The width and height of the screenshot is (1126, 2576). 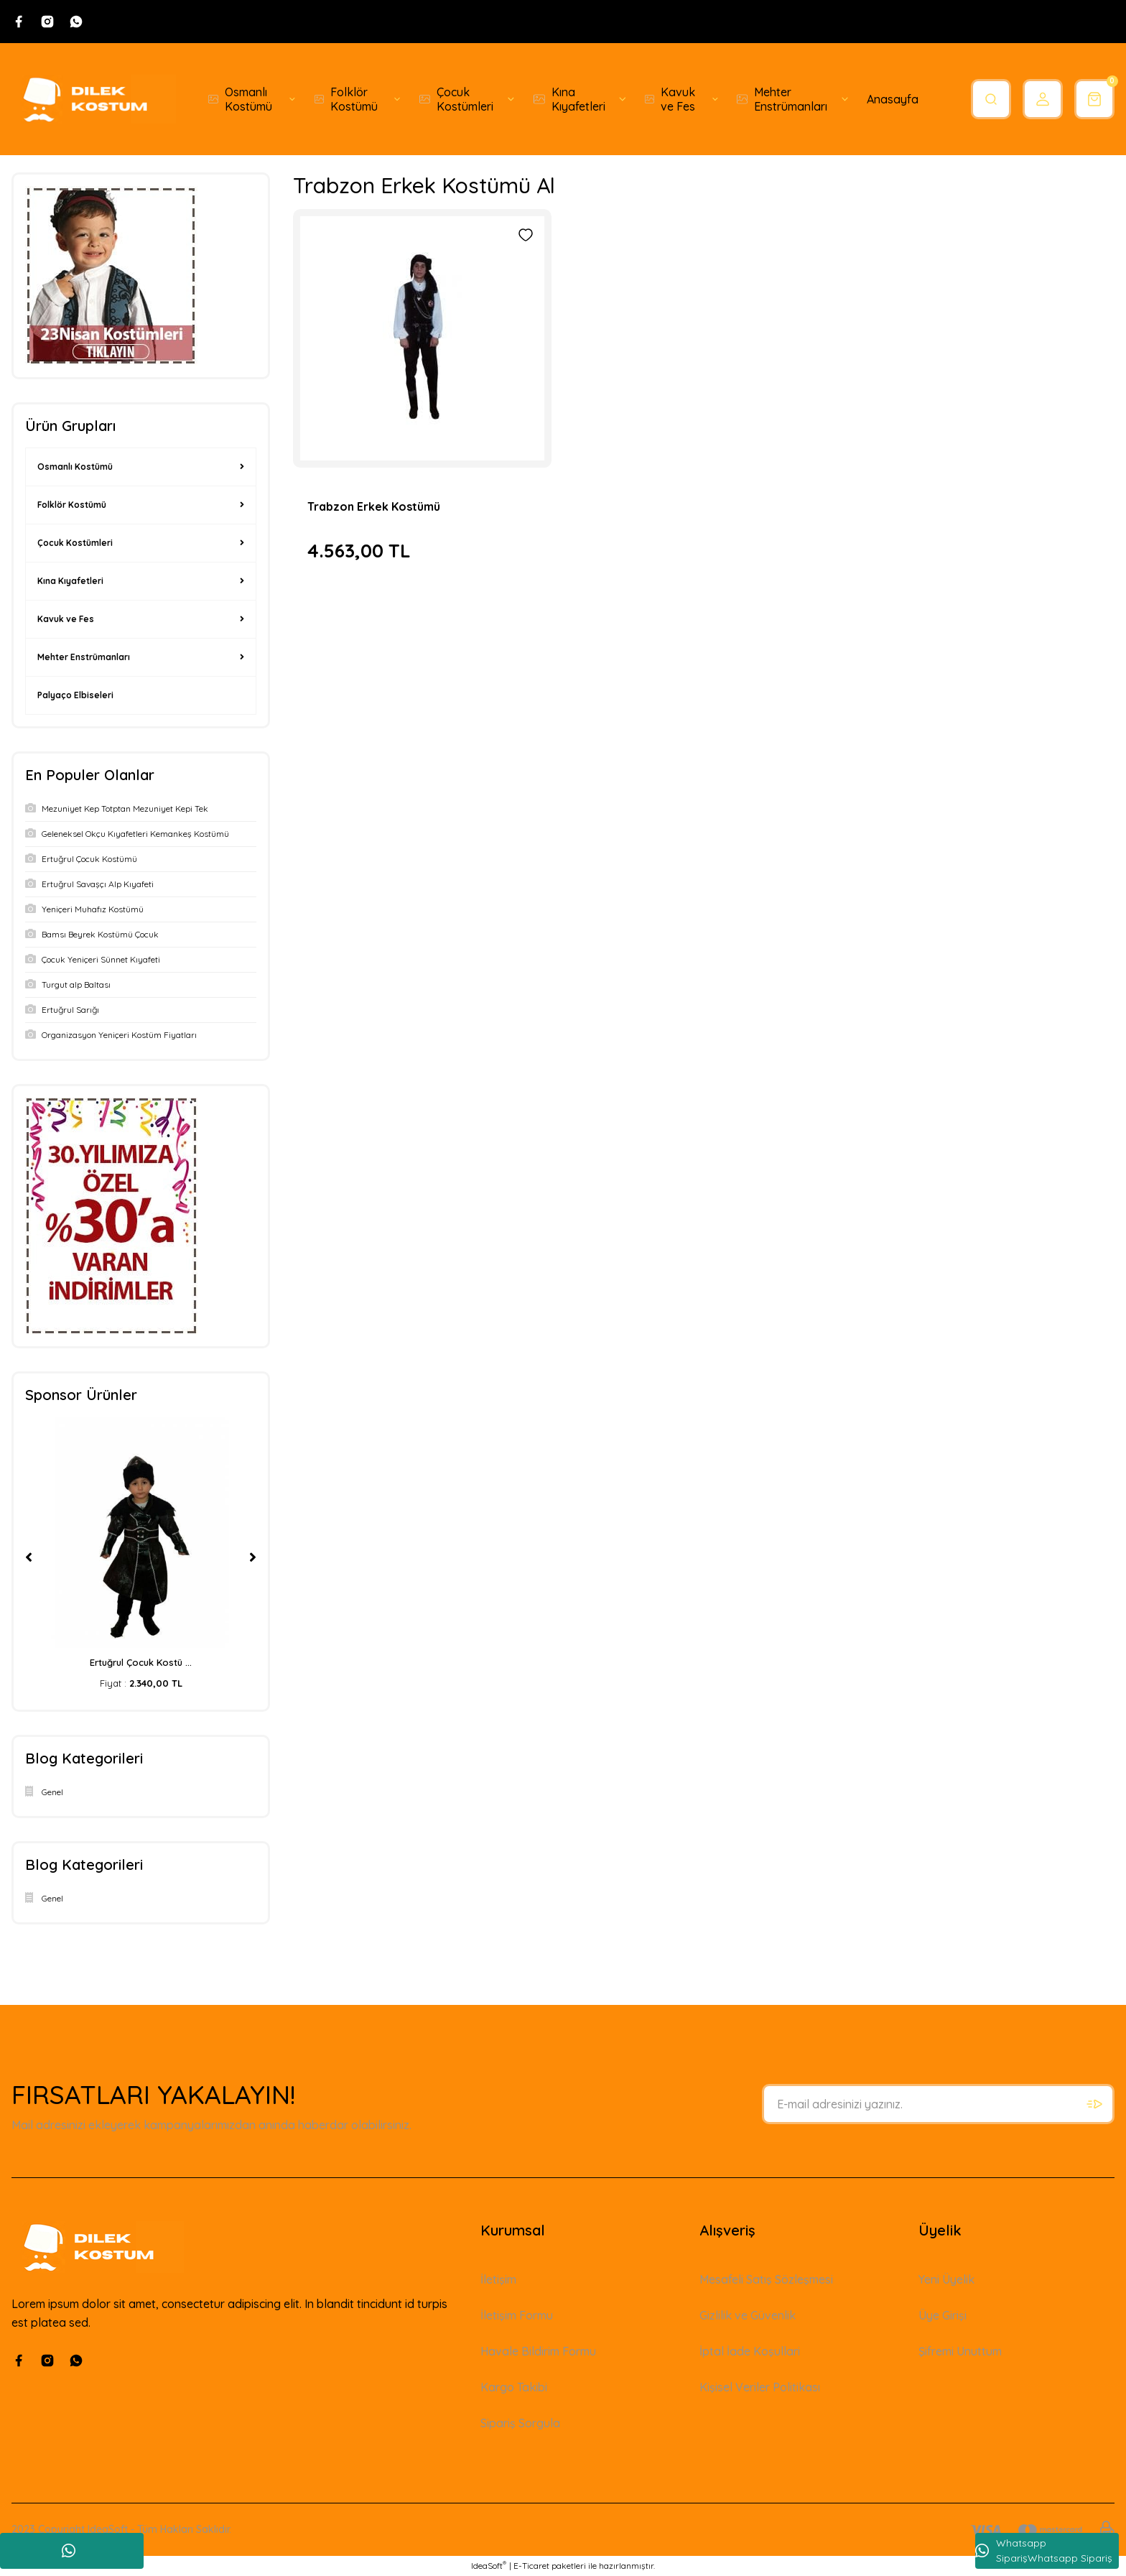 What do you see at coordinates (513, 2387) in the screenshot?
I see `Kargo Takibi` at bounding box center [513, 2387].